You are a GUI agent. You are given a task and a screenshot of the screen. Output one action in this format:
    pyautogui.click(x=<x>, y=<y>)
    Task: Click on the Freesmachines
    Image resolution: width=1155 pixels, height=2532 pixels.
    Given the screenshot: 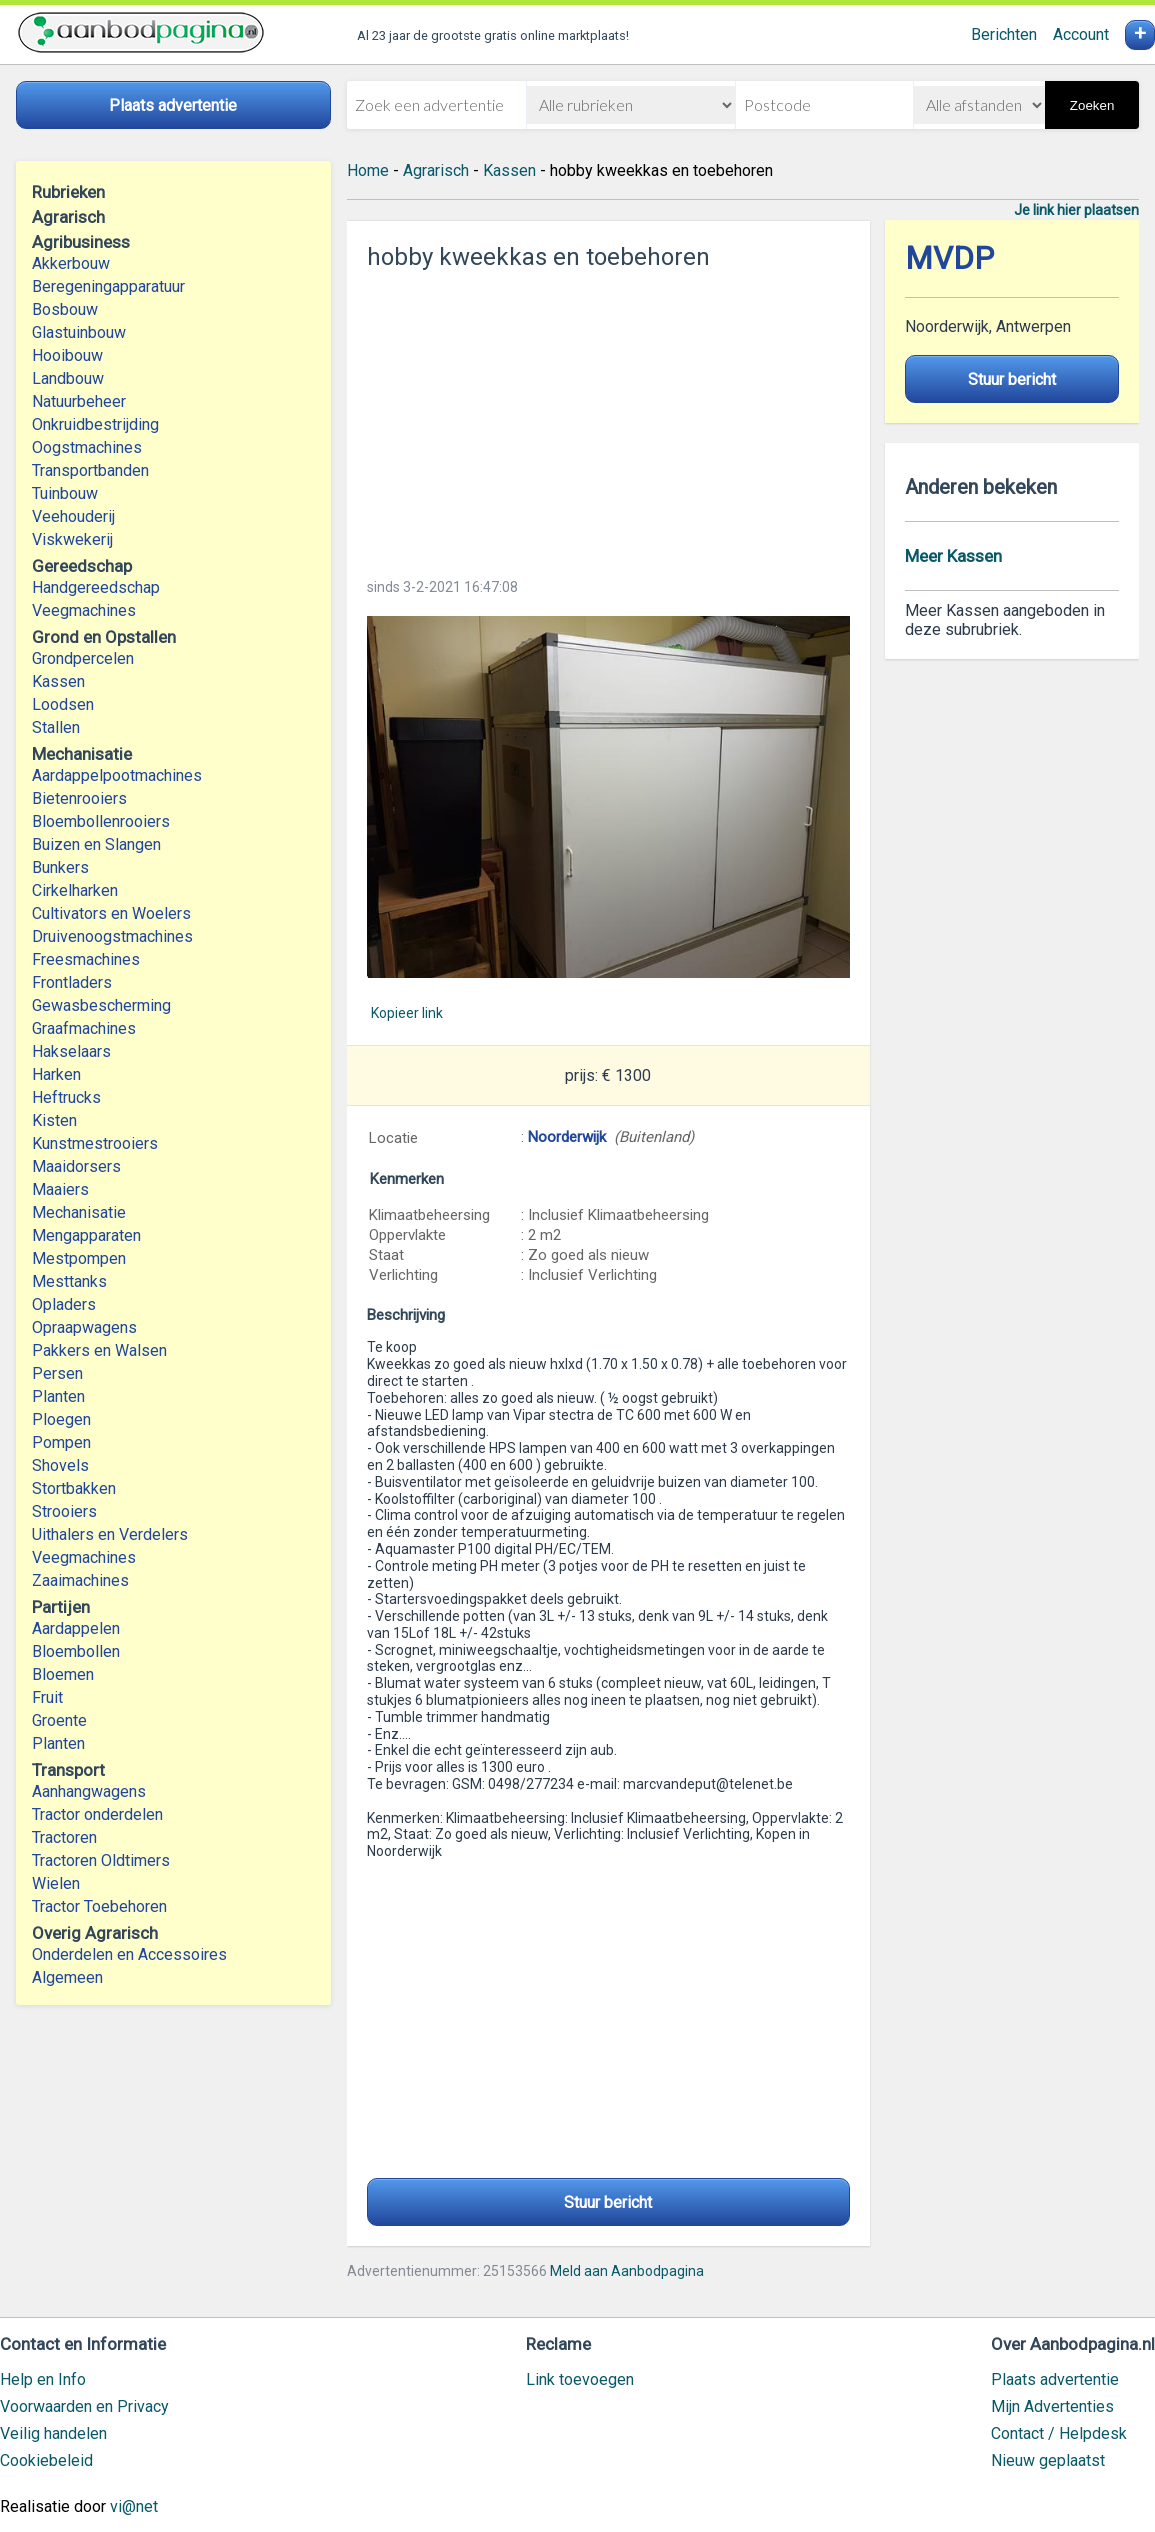 What is the action you would take?
    pyautogui.click(x=86, y=959)
    